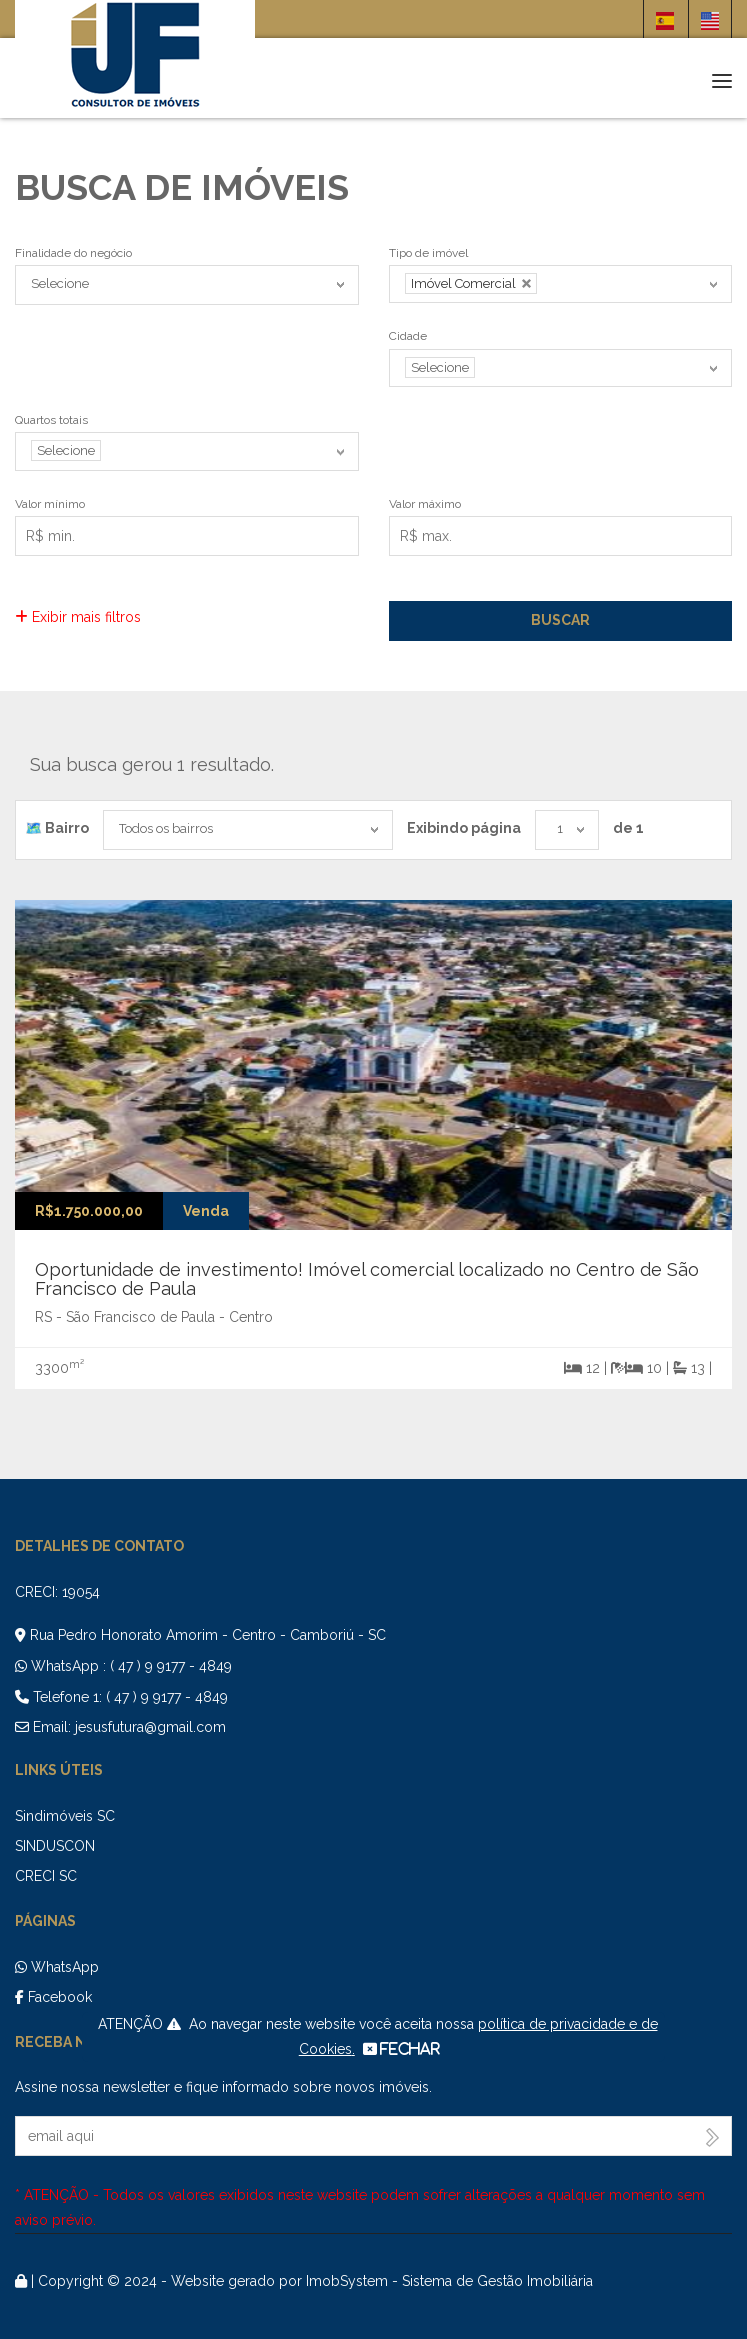  I want to click on Oportunidade de investimento! Imóvel comercial localizado no Centro de São Francisco de Paula, so click(367, 1279).